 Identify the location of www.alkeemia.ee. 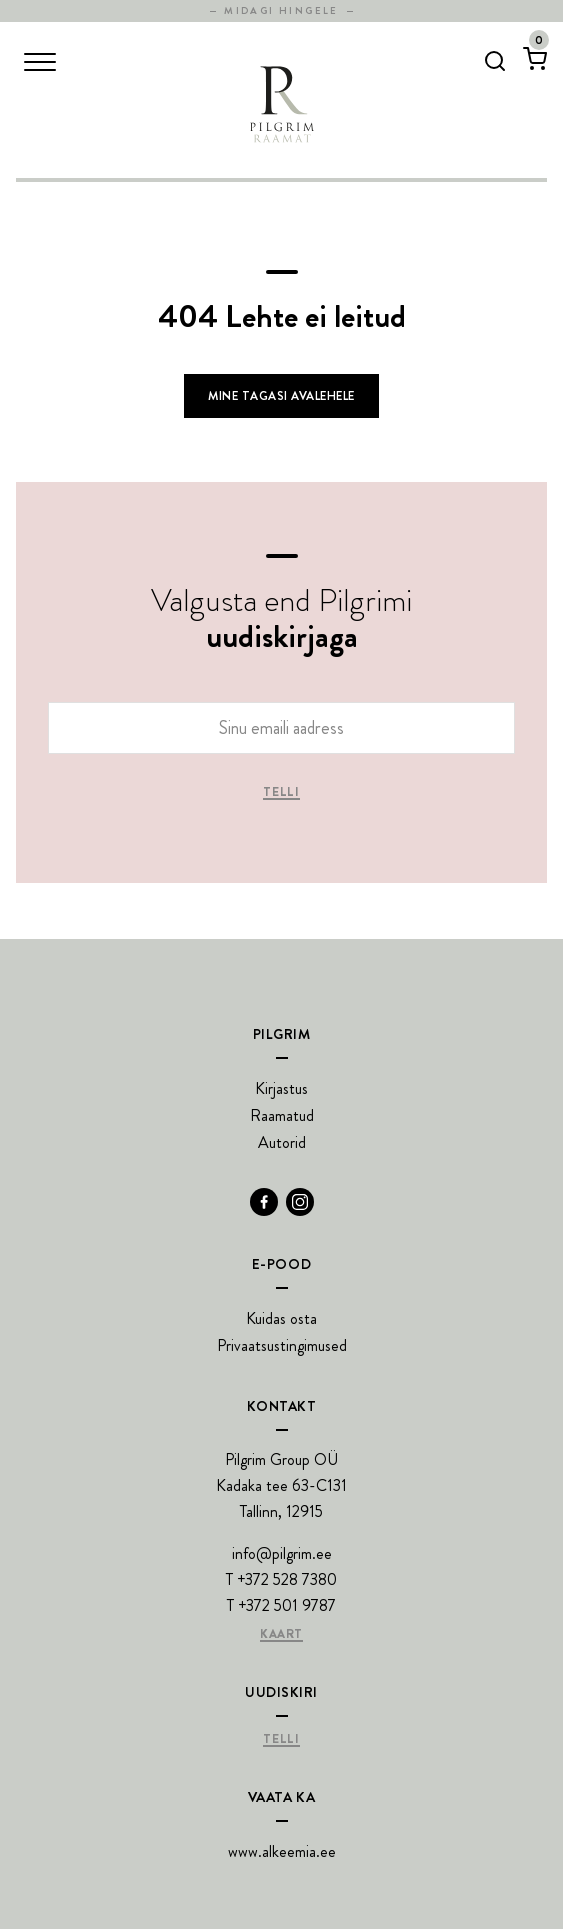
(282, 1851).